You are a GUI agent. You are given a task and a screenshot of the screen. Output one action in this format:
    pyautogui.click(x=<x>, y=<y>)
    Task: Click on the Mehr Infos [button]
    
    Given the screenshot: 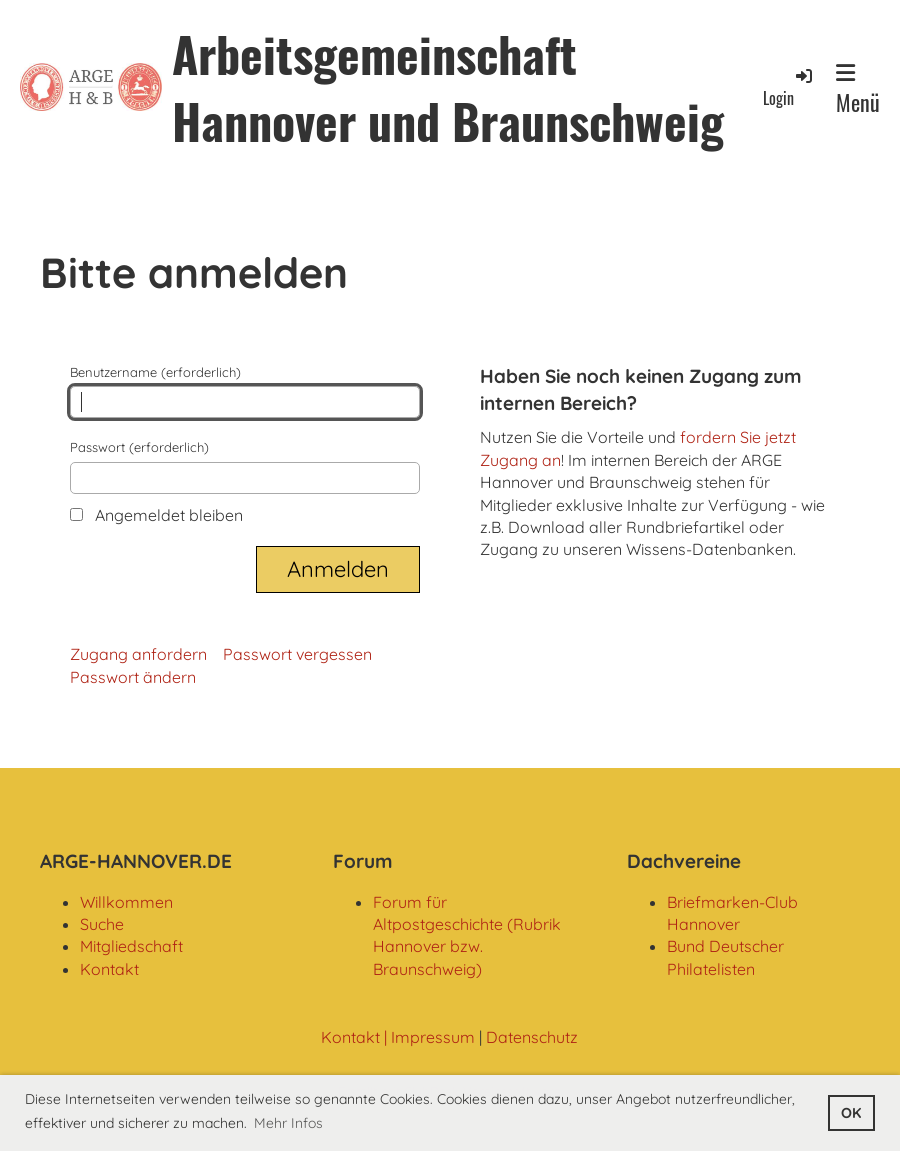 What is the action you would take?
    pyautogui.click(x=288, y=1123)
    